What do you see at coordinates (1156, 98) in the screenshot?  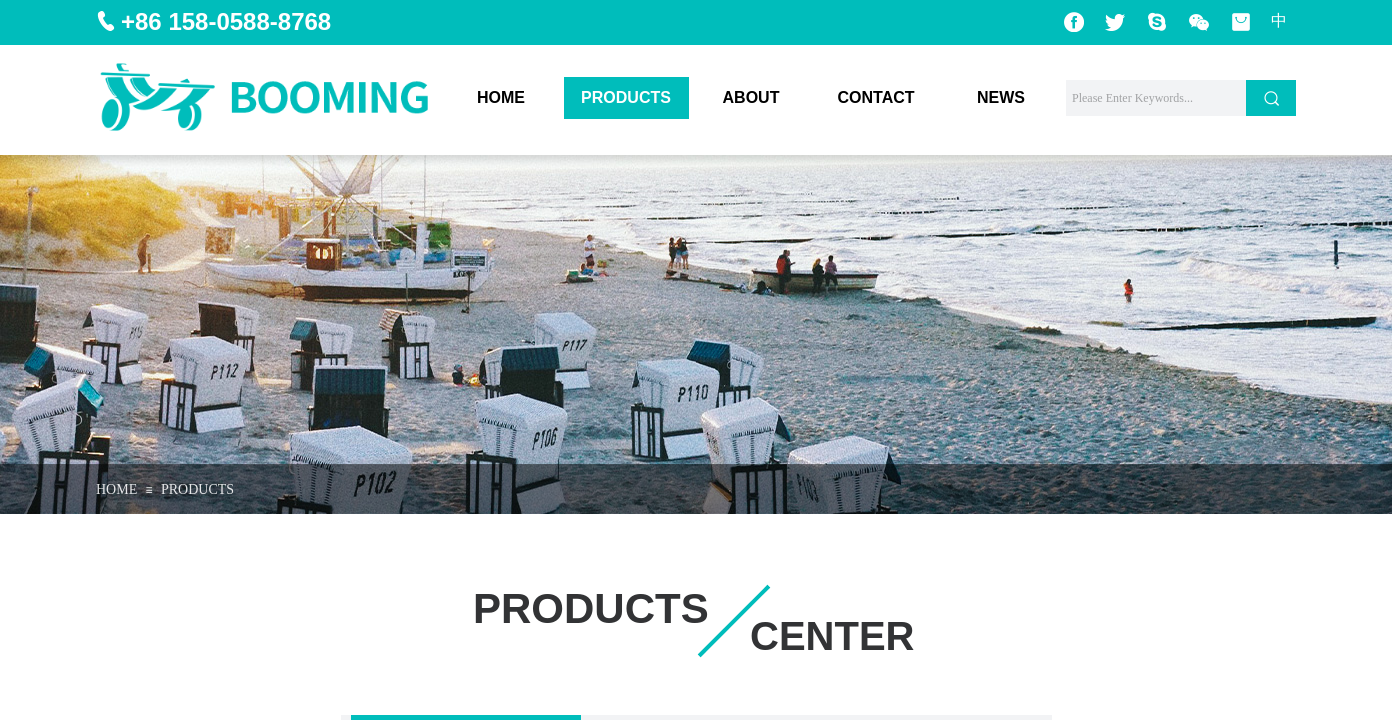 I see `[textbox]` at bounding box center [1156, 98].